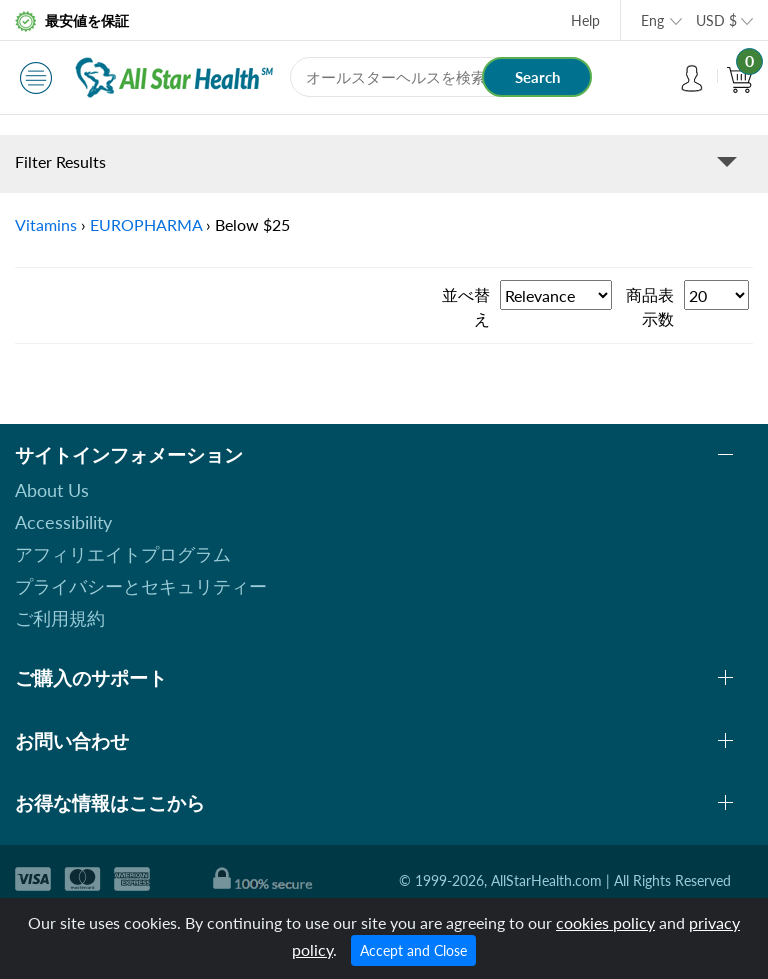 This screenshot has width=768, height=979. I want to click on cookies policy, so click(605, 922).